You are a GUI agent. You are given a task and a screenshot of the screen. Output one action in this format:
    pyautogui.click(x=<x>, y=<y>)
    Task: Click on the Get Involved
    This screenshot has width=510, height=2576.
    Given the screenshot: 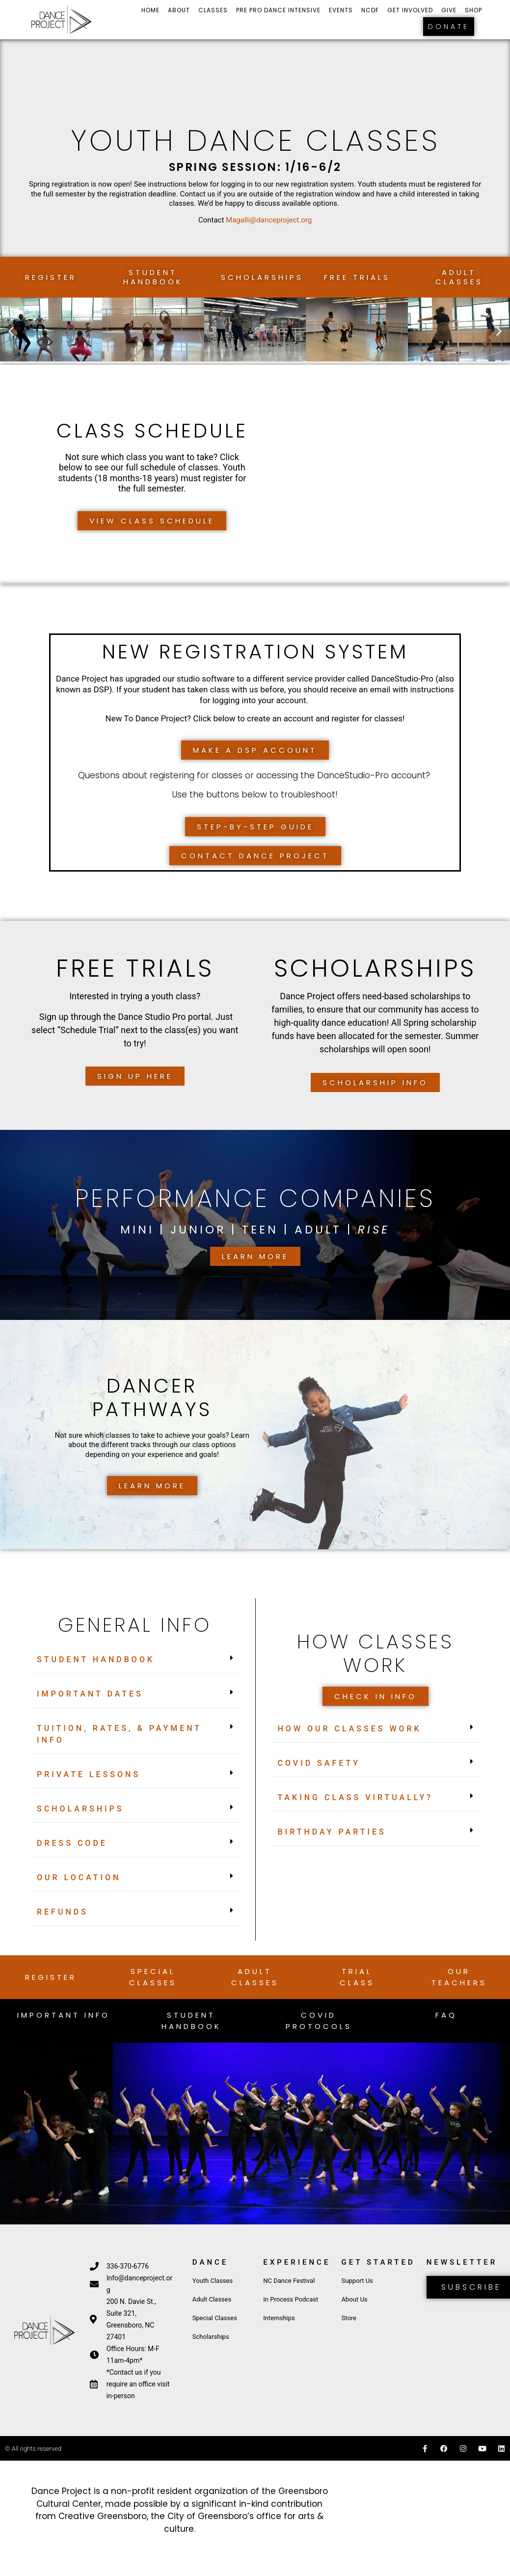 What is the action you would take?
    pyautogui.click(x=410, y=10)
    